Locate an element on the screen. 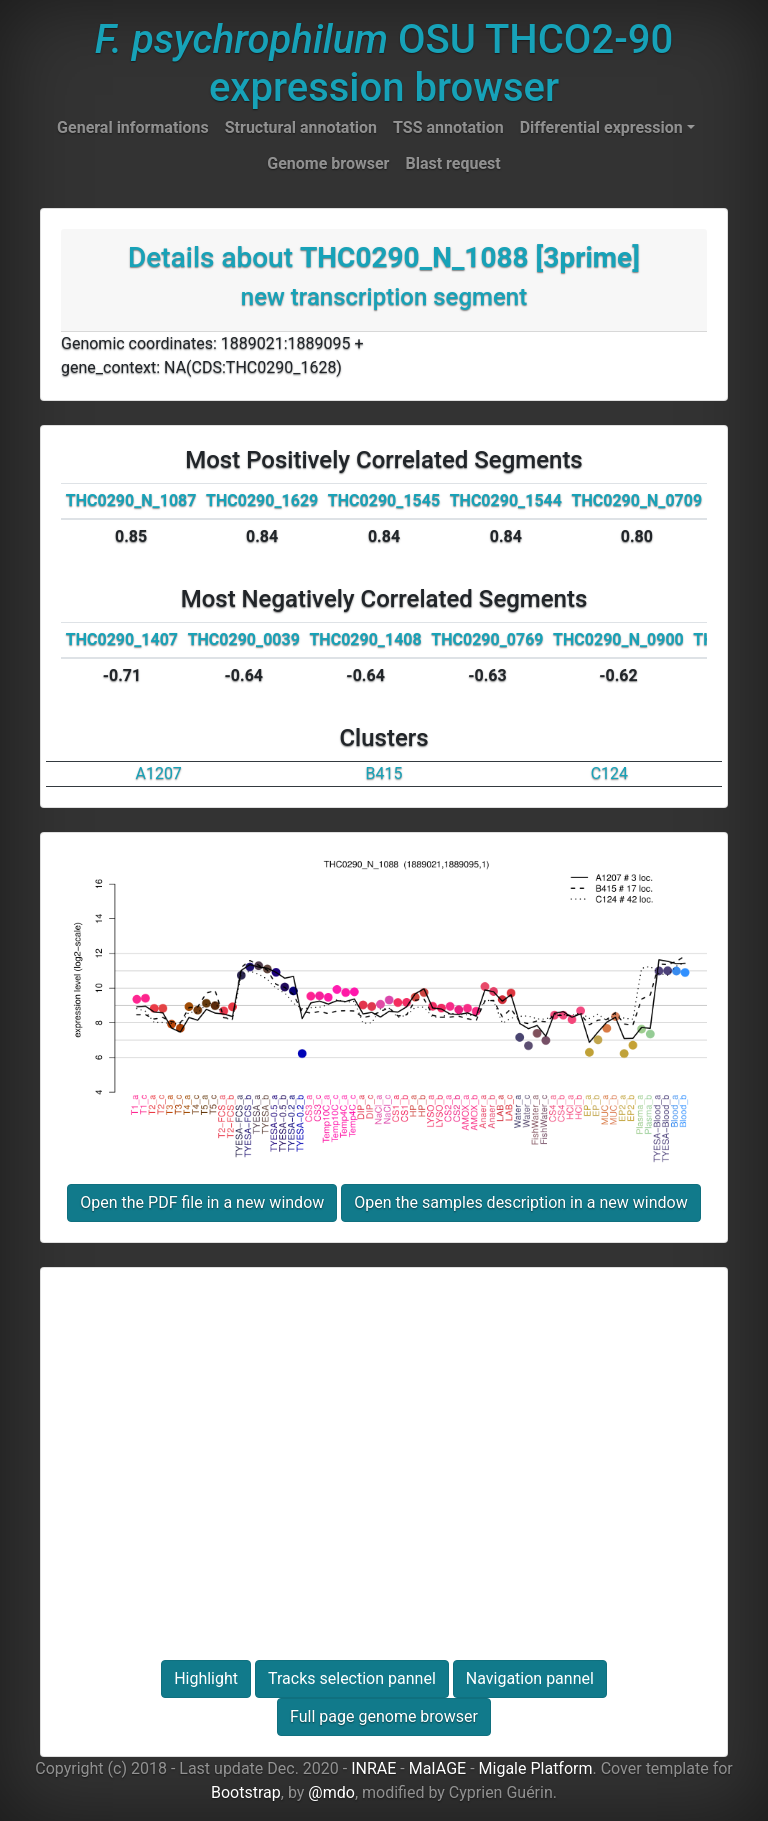 Image resolution: width=768 pixels, height=1821 pixels. Navigation pannel is located at coordinates (530, 1678).